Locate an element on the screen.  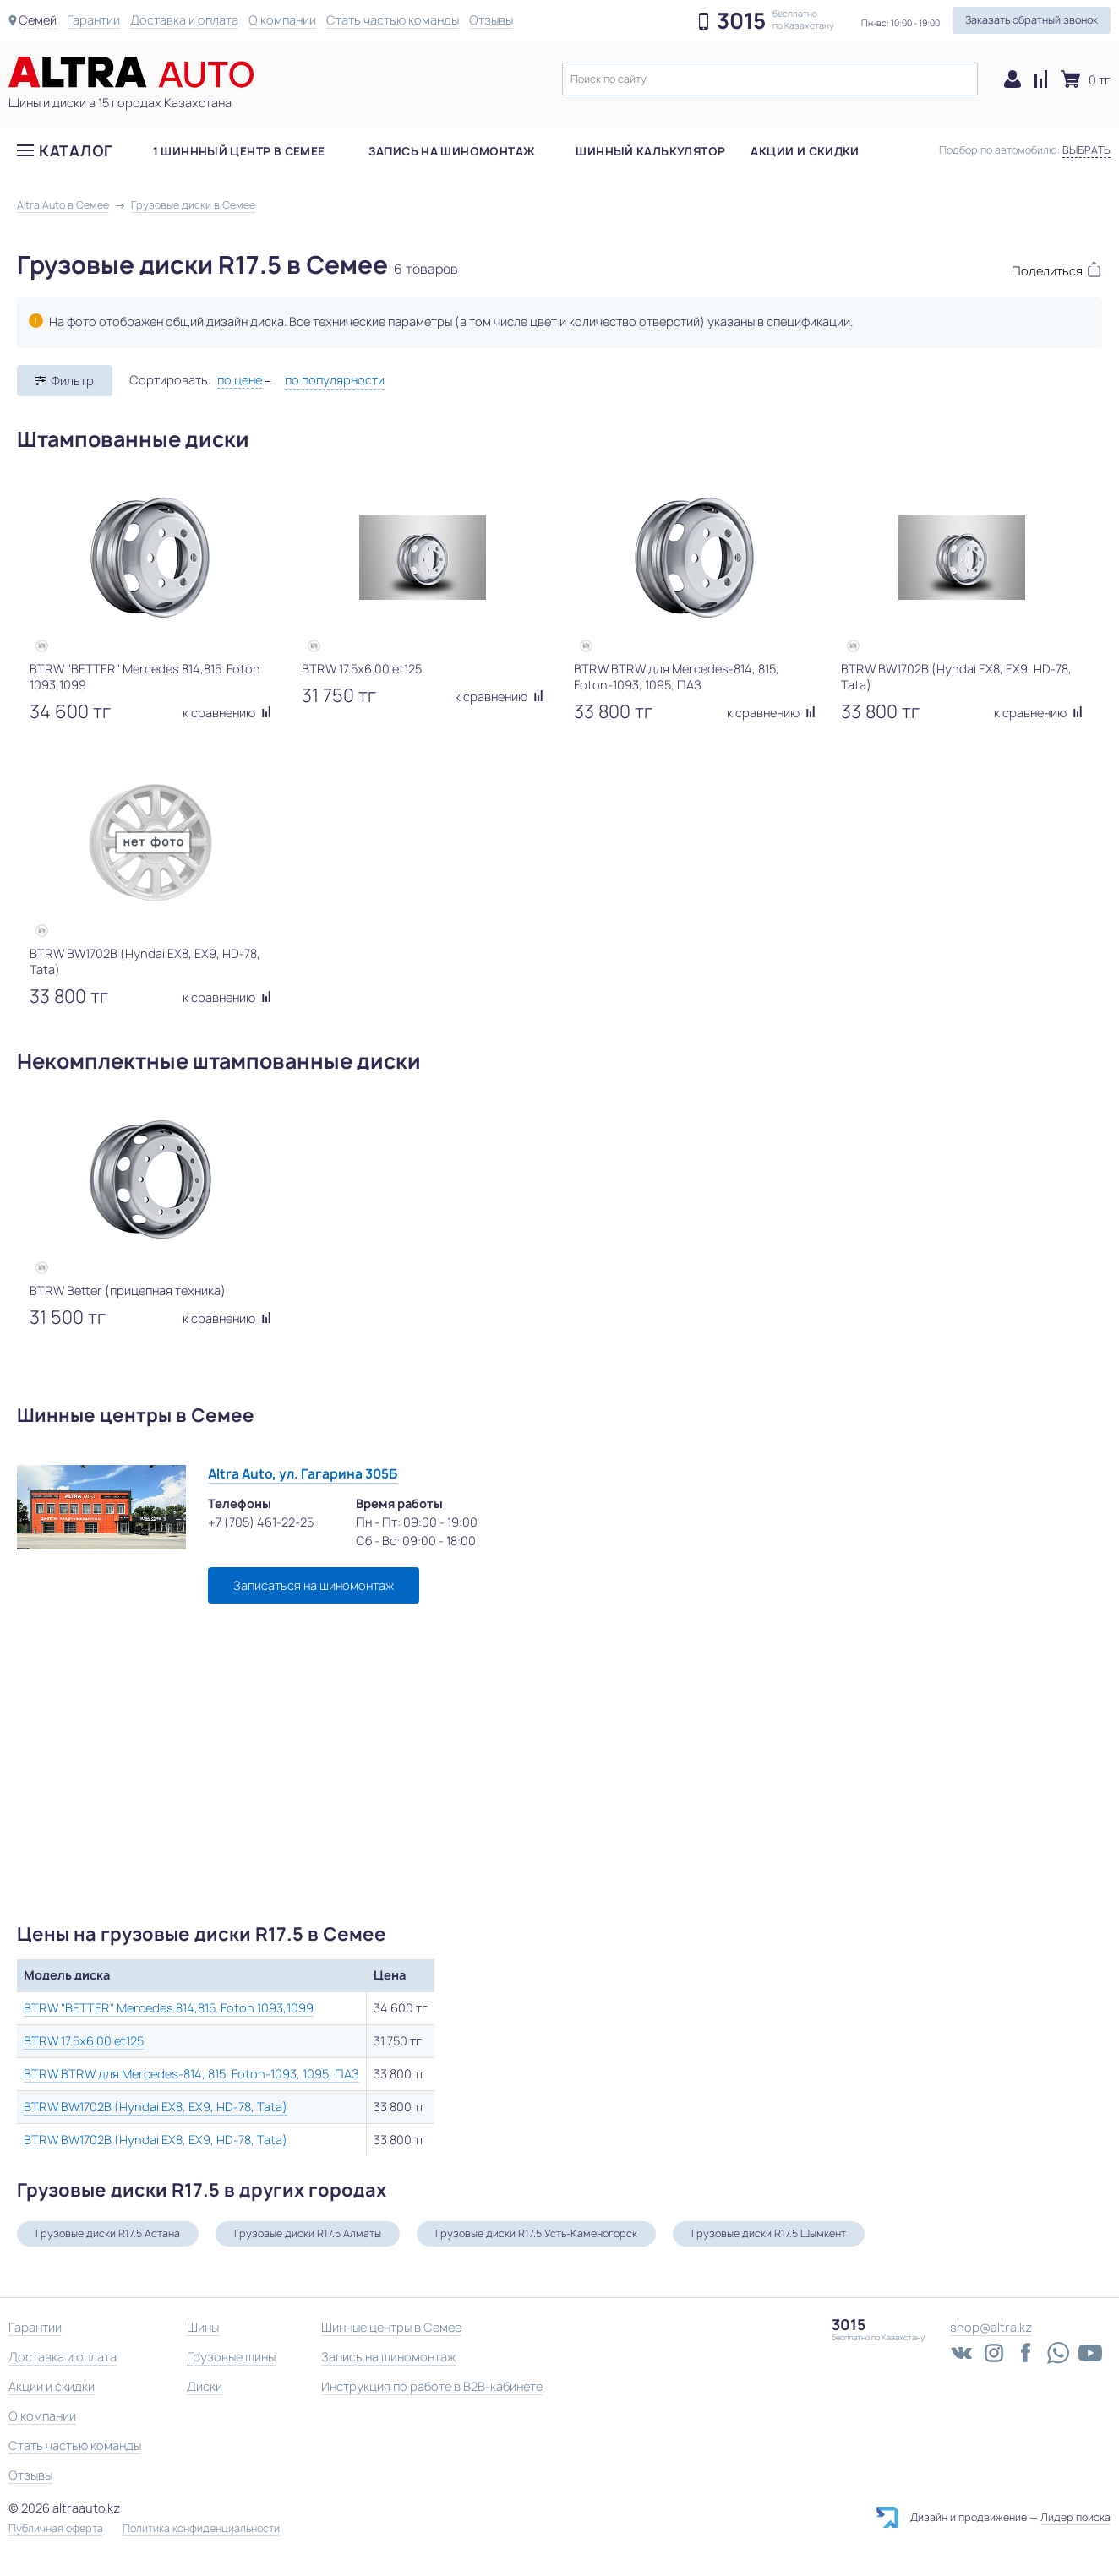
Заказать обратный звонок is located at coordinates (1031, 20).